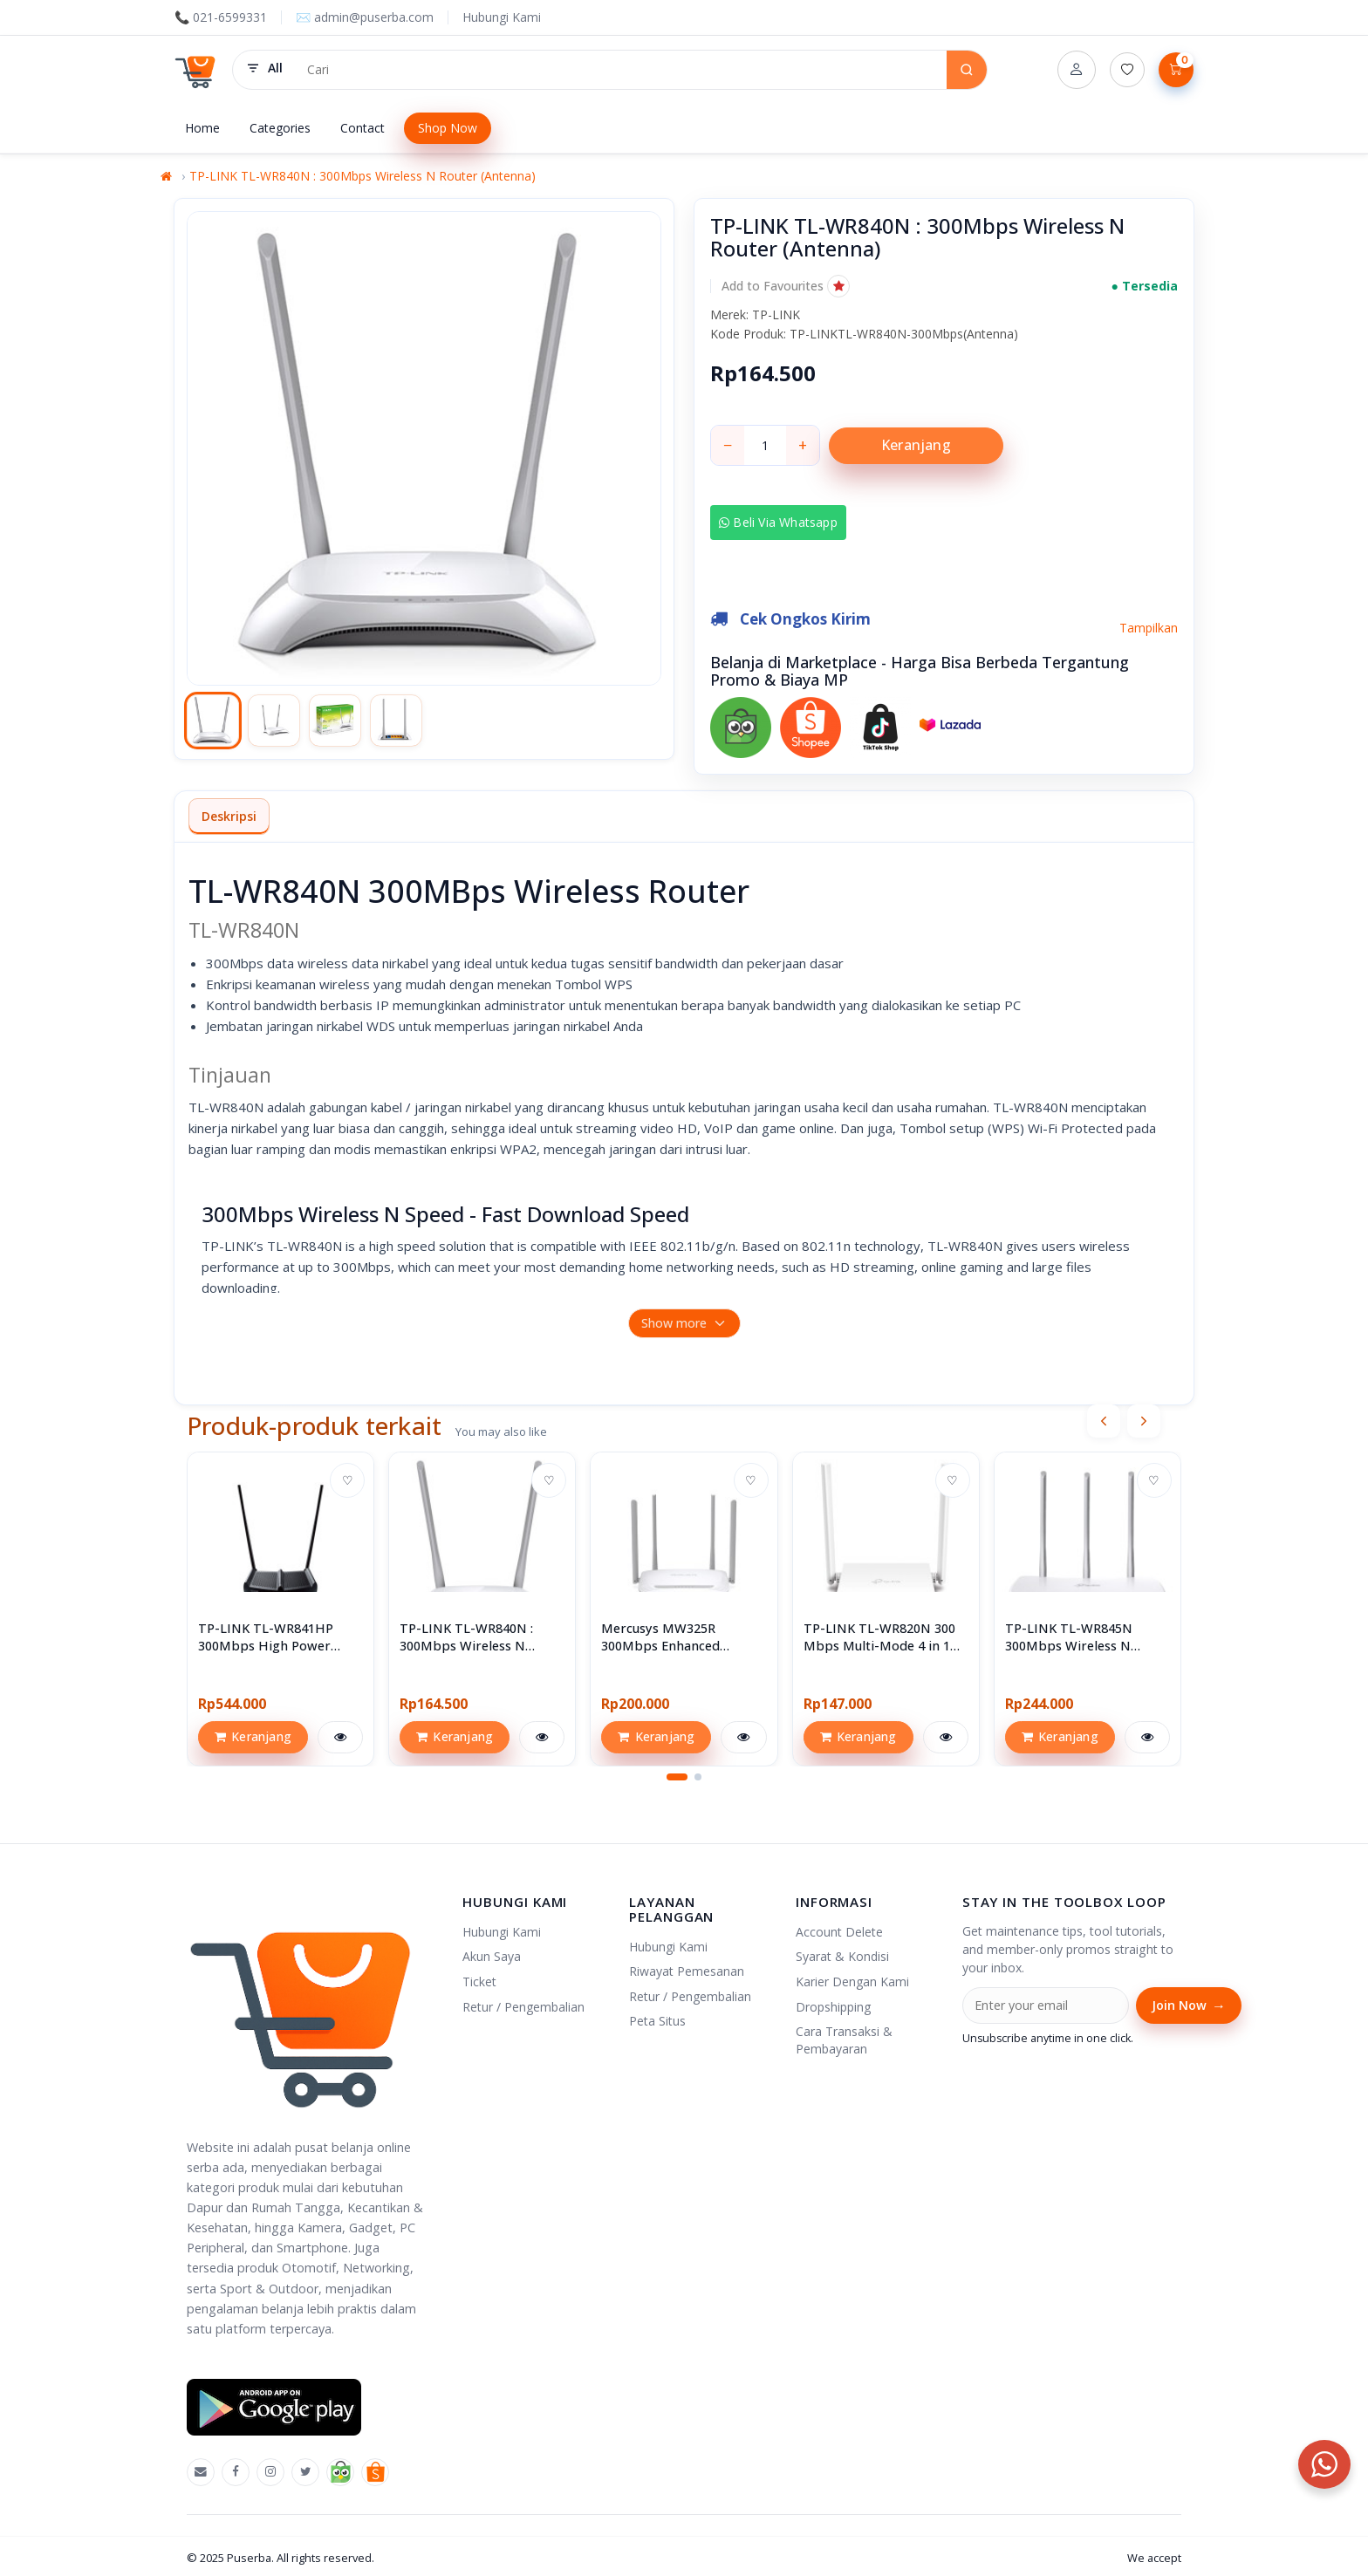  What do you see at coordinates (202, 128) in the screenshot?
I see `Home` at bounding box center [202, 128].